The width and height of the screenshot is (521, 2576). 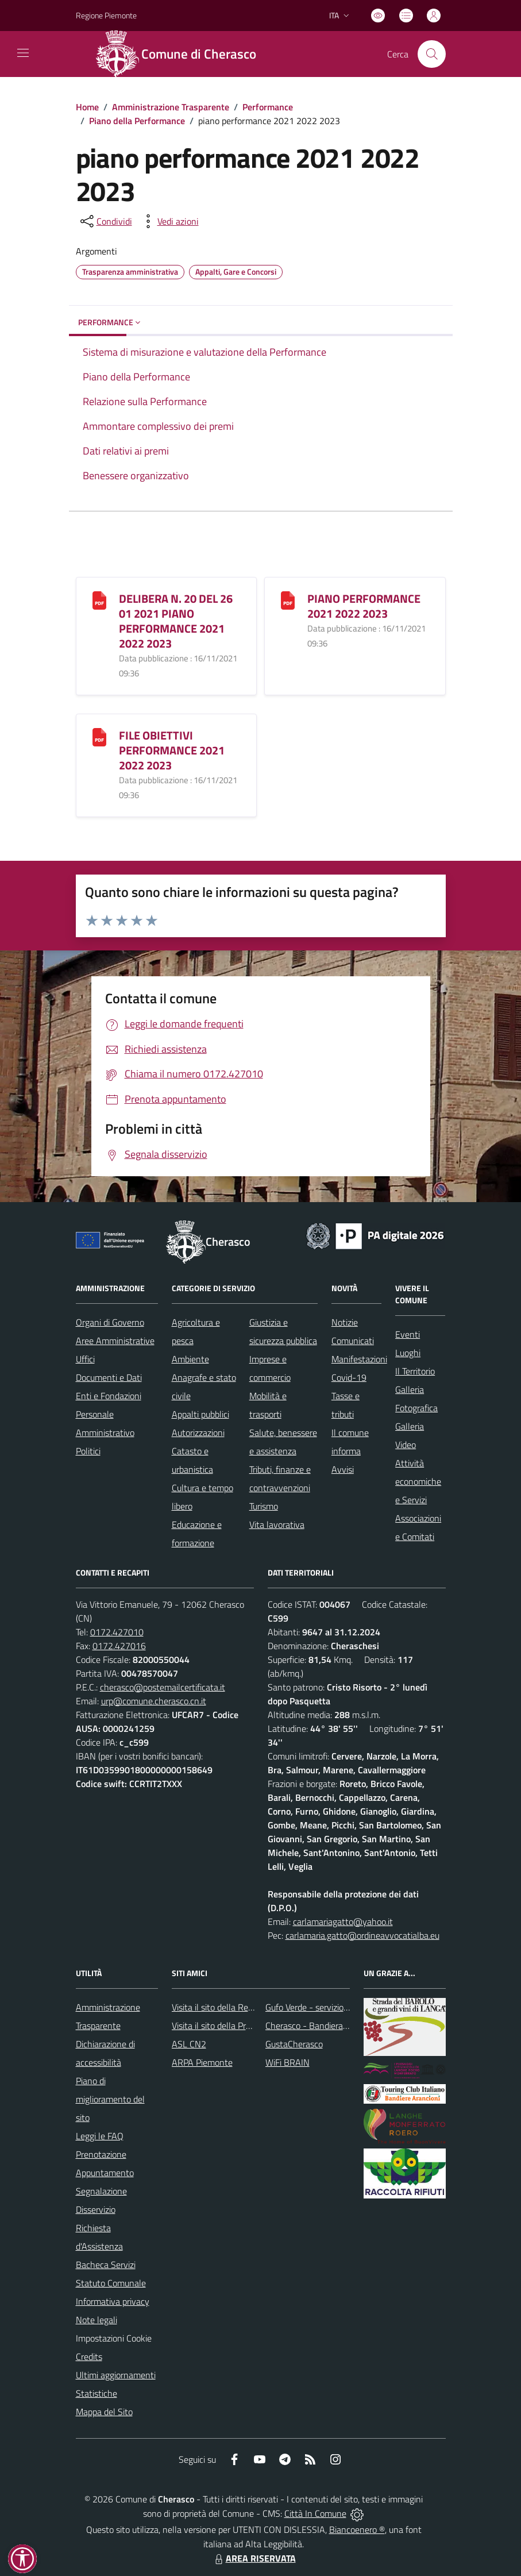 What do you see at coordinates (106, 2264) in the screenshot?
I see `Bacheca Servizi` at bounding box center [106, 2264].